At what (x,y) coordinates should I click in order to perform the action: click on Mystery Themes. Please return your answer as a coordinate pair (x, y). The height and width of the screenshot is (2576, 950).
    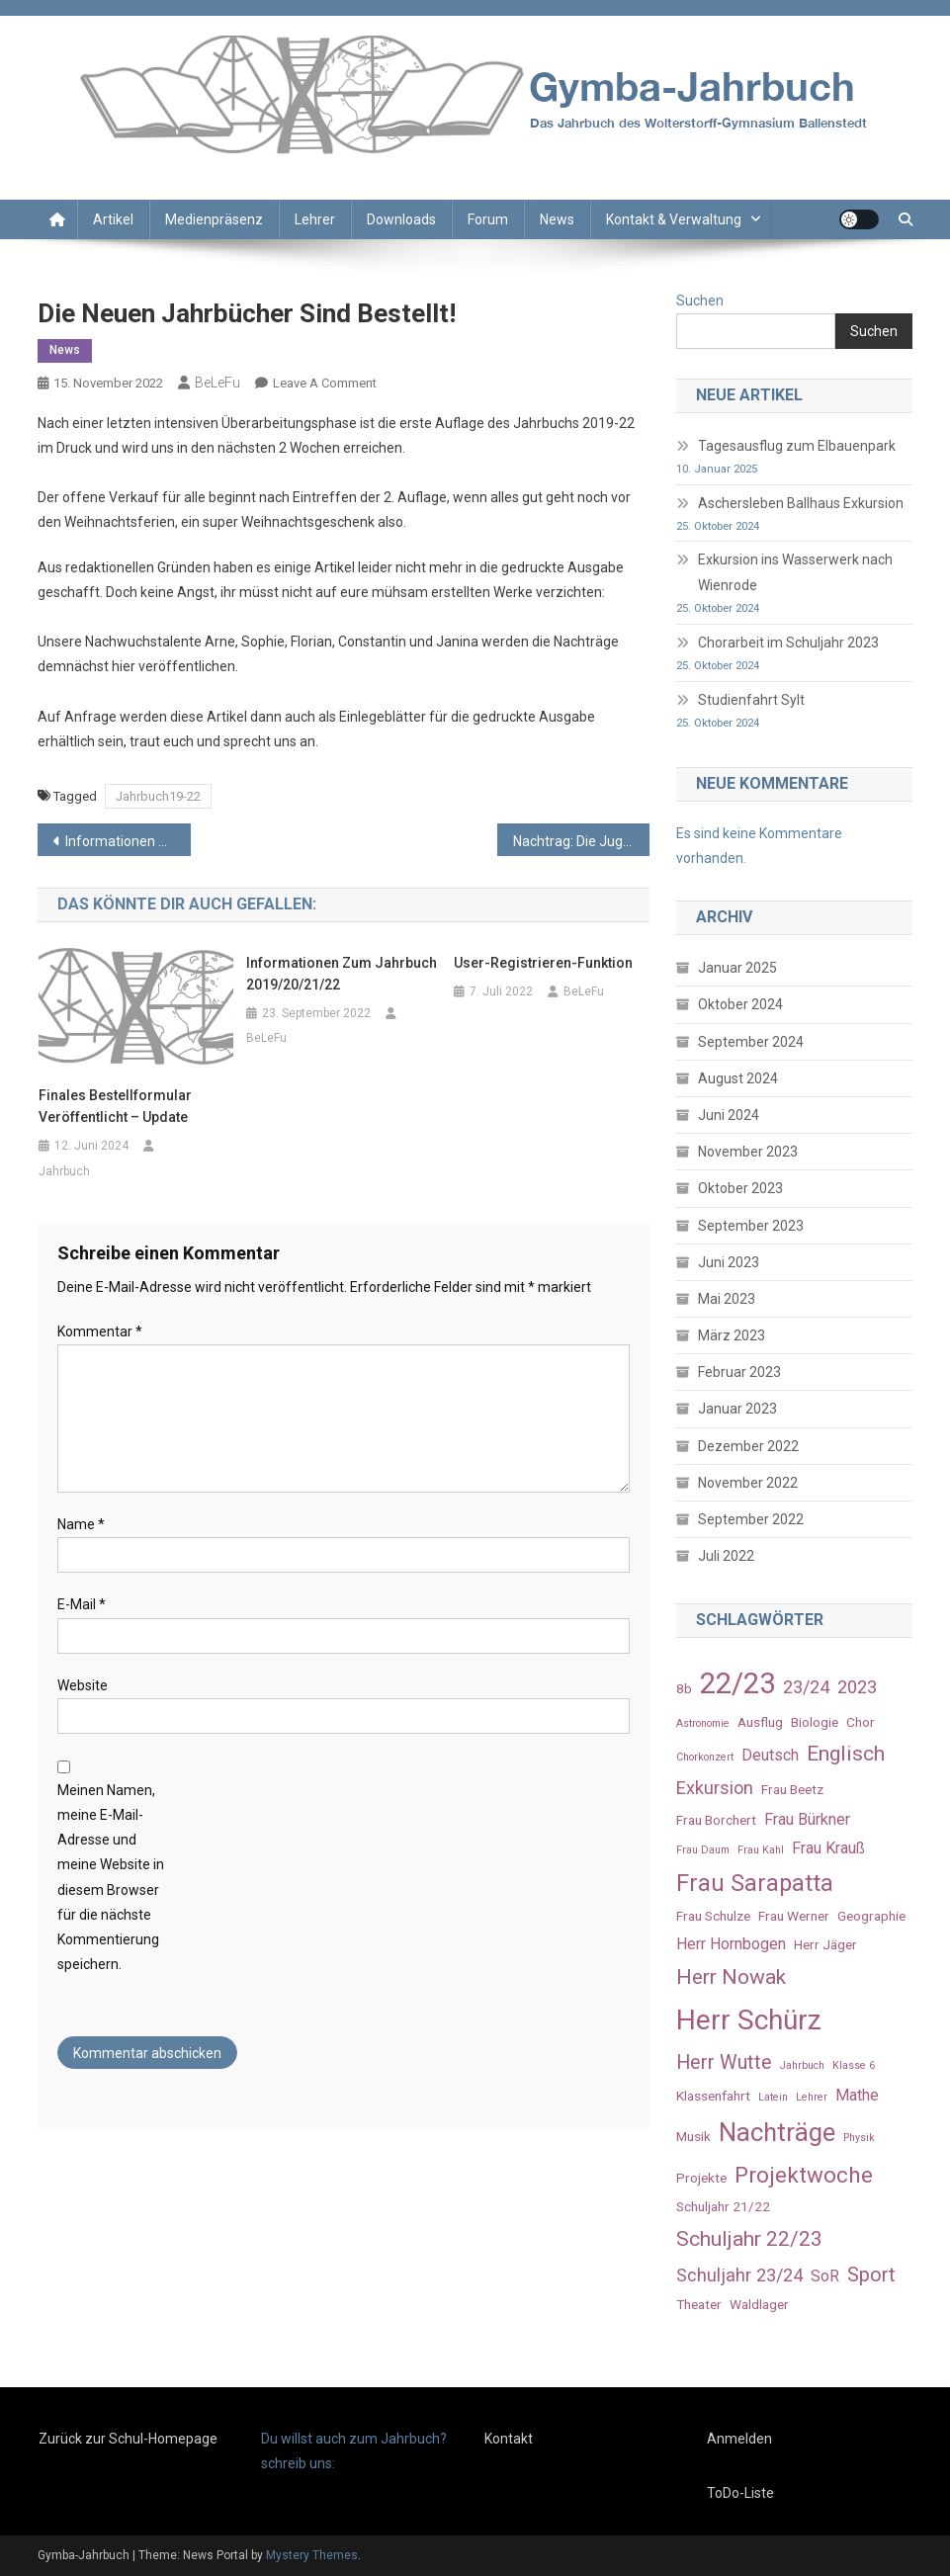
    Looking at the image, I should click on (312, 2555).